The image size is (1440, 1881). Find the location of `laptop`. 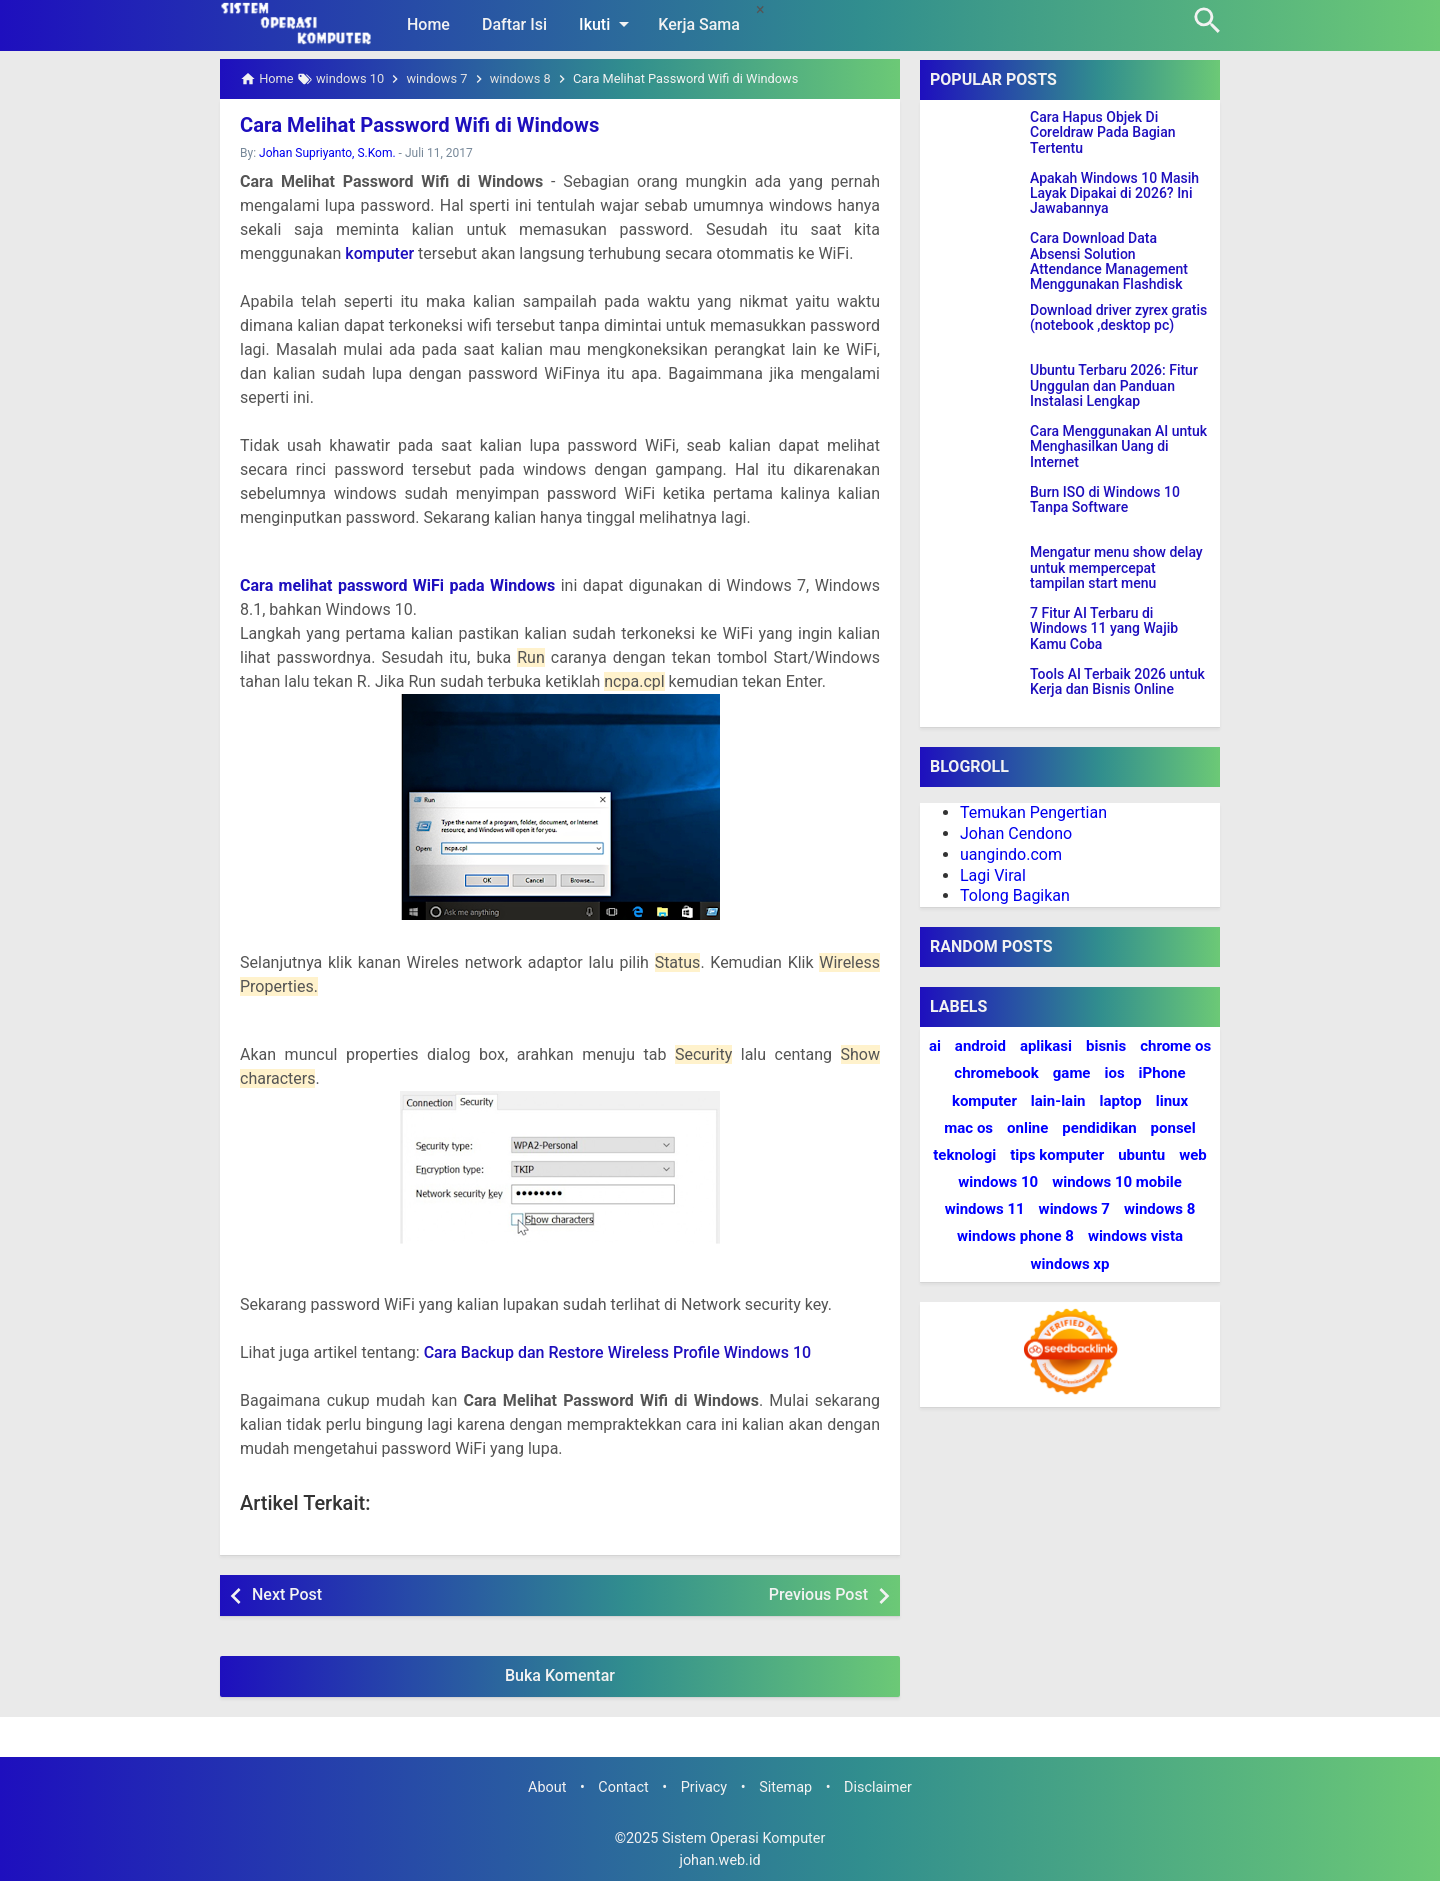

laptop is located at coordinates (1121, 1101).